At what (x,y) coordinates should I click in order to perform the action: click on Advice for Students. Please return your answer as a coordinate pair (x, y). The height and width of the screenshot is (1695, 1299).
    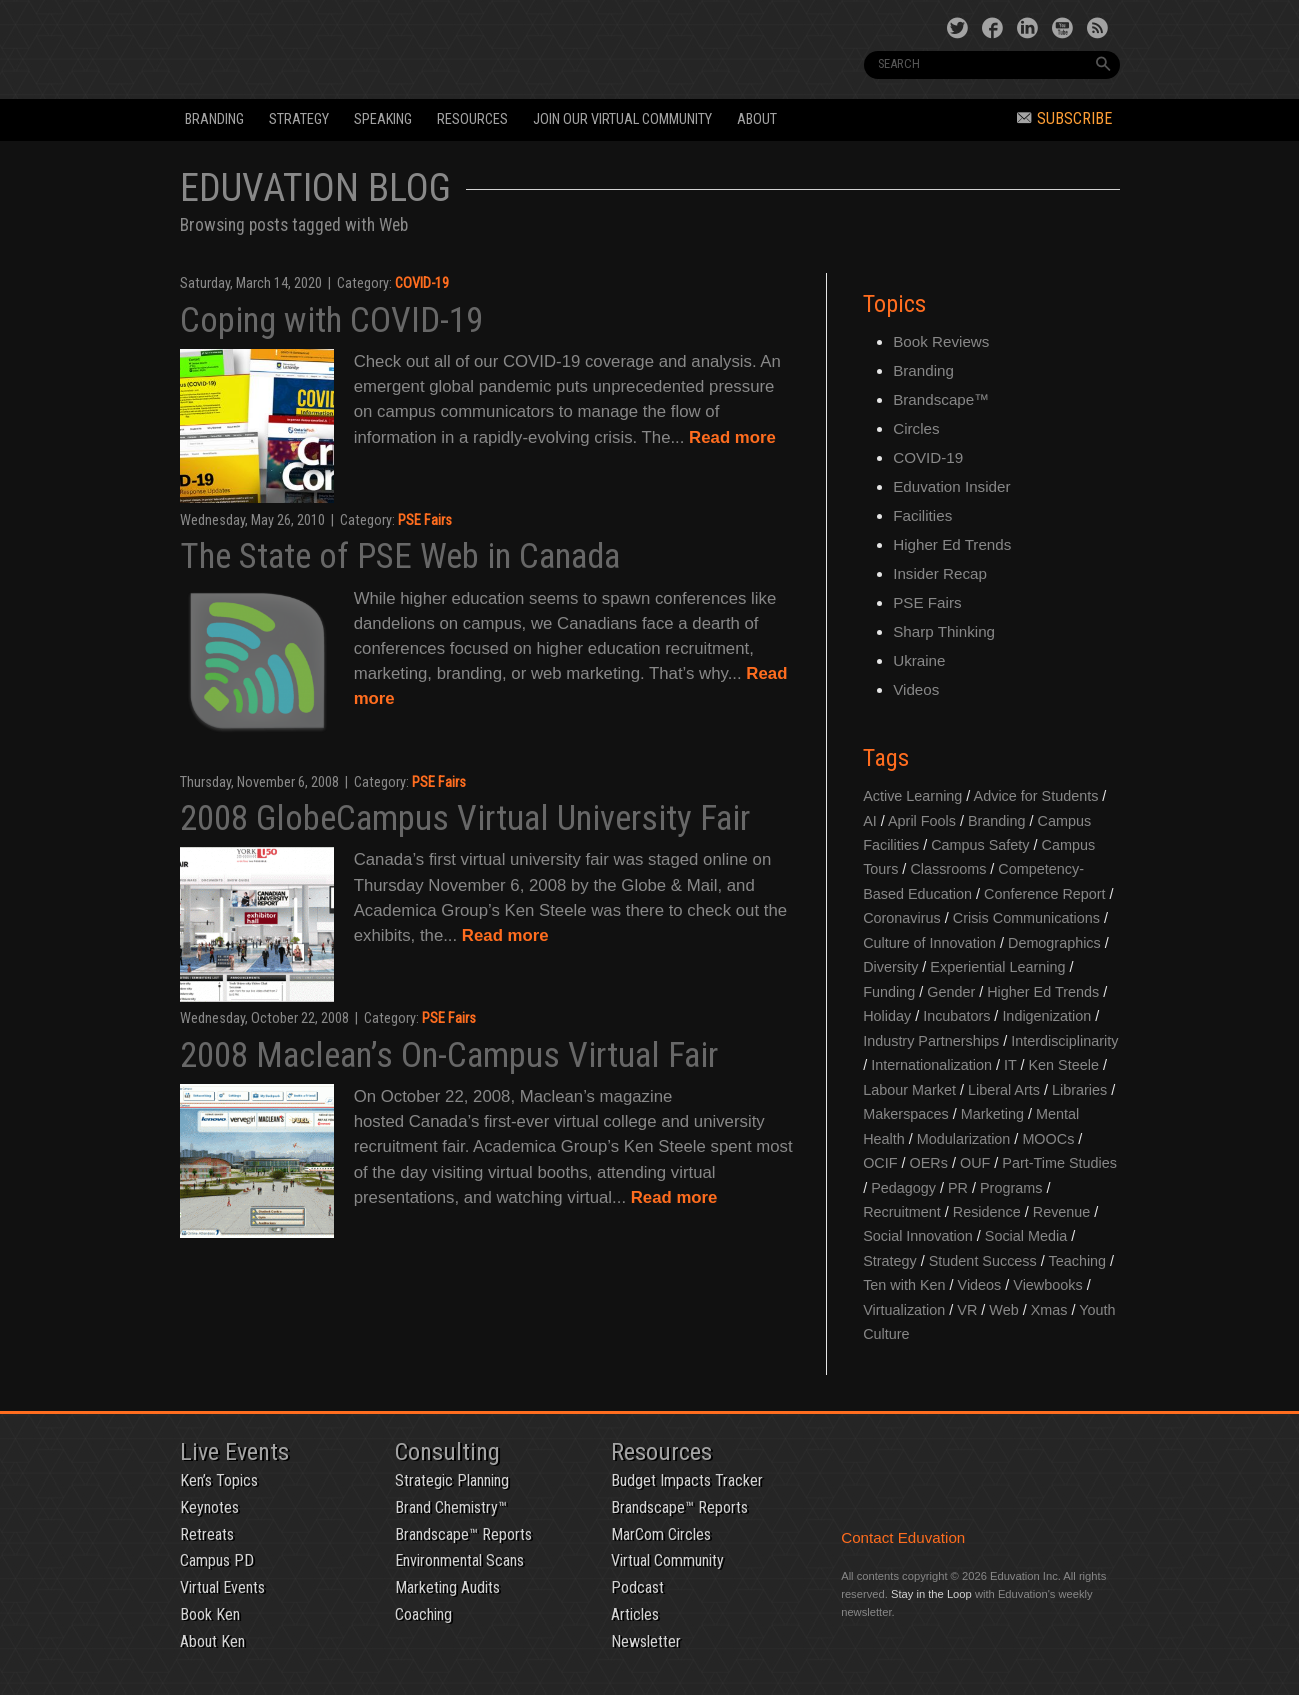
    Looking at the image, I should click on (1036, 796).